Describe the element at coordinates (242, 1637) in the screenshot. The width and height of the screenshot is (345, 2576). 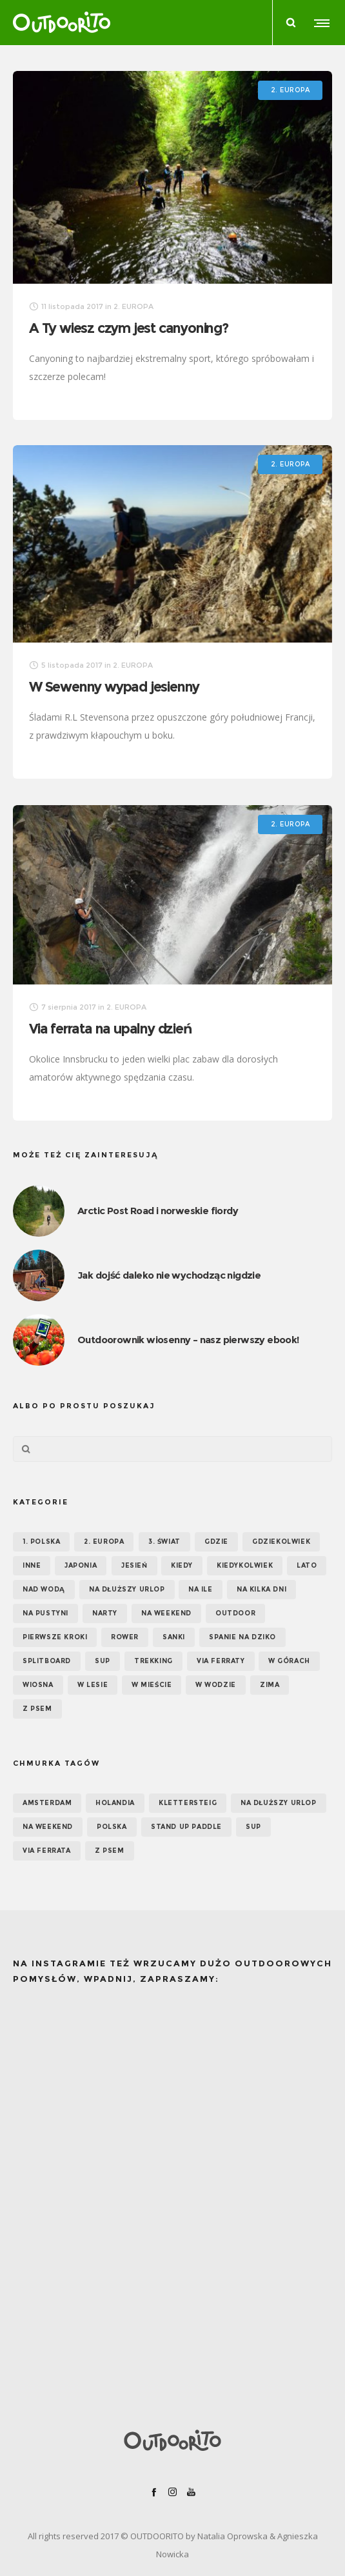
I see `Spanie na dziko [Spanie na dziko (18 elementów)]` at that location.